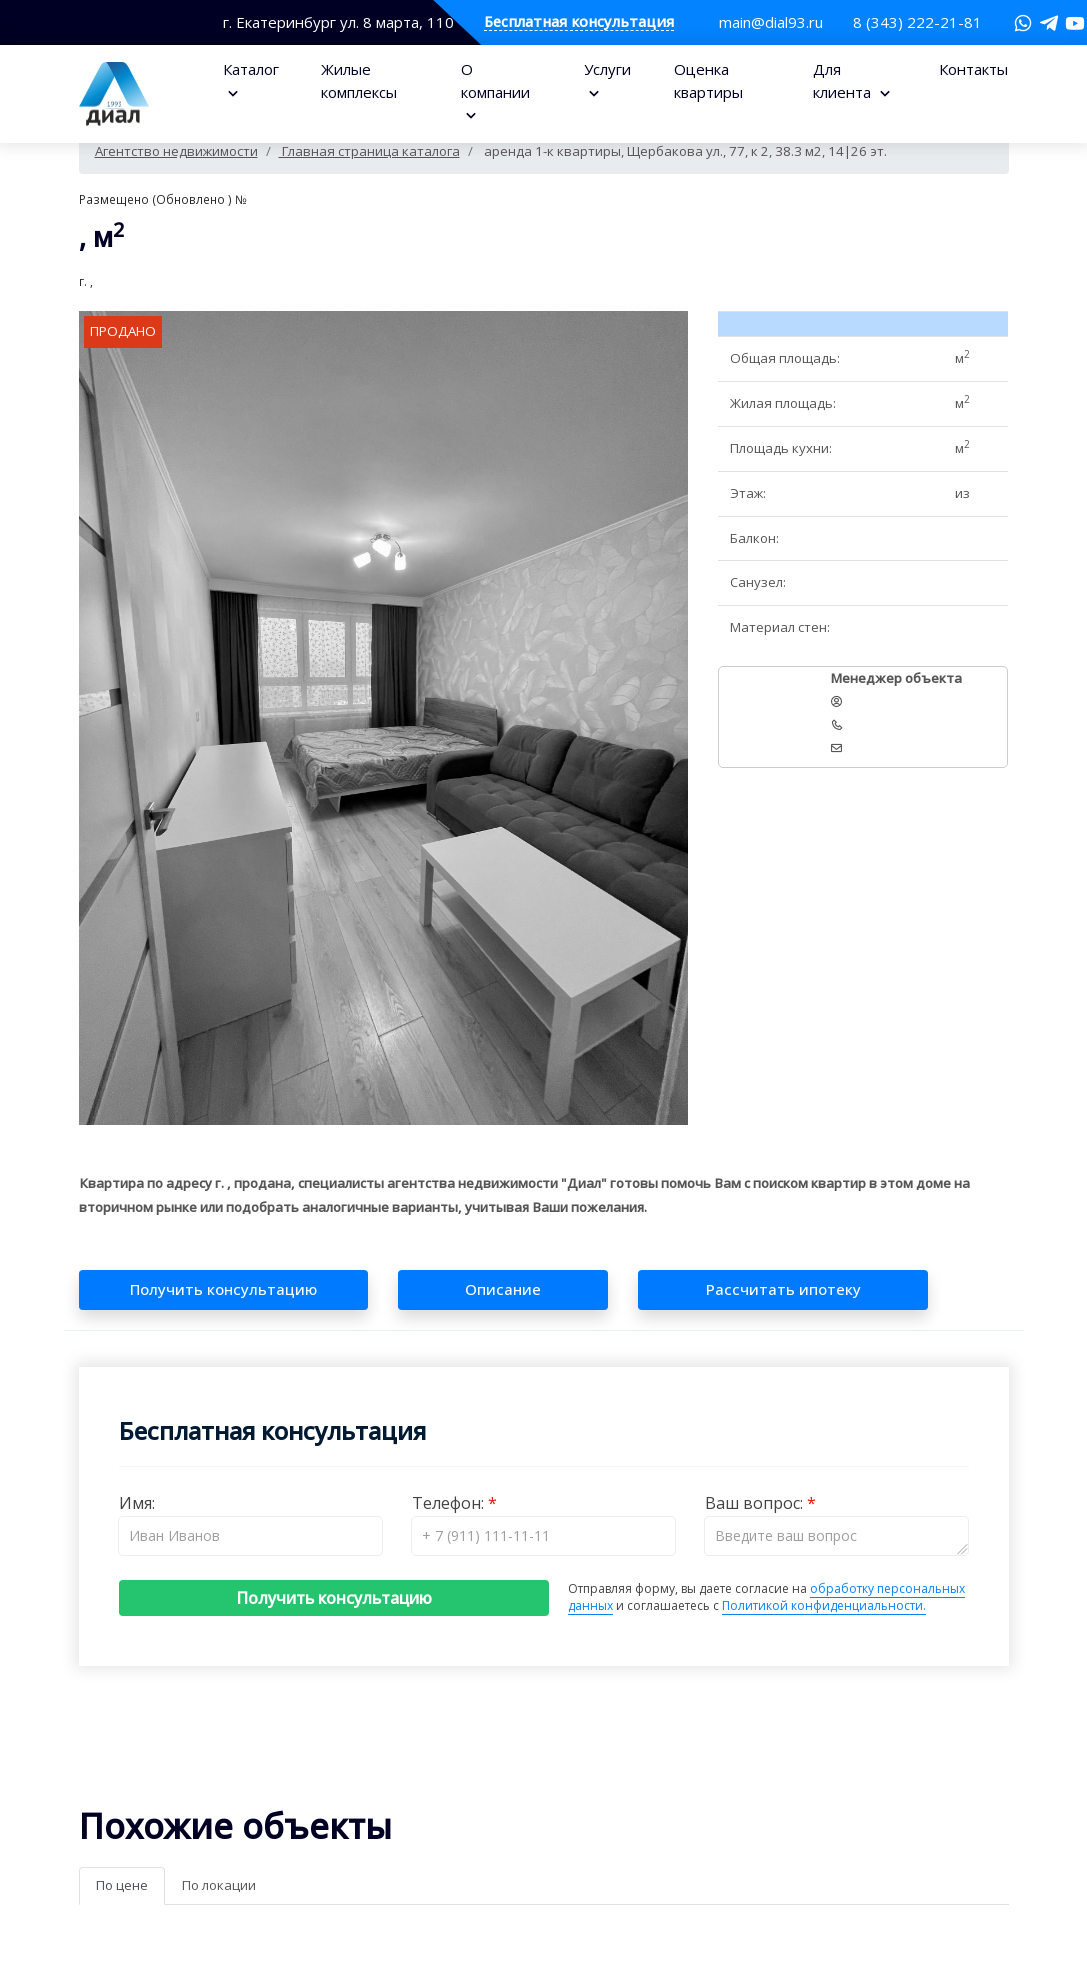  Describe the element at coordinates (450, 1503) in the screenshot. I see `Телефон:` at that location.